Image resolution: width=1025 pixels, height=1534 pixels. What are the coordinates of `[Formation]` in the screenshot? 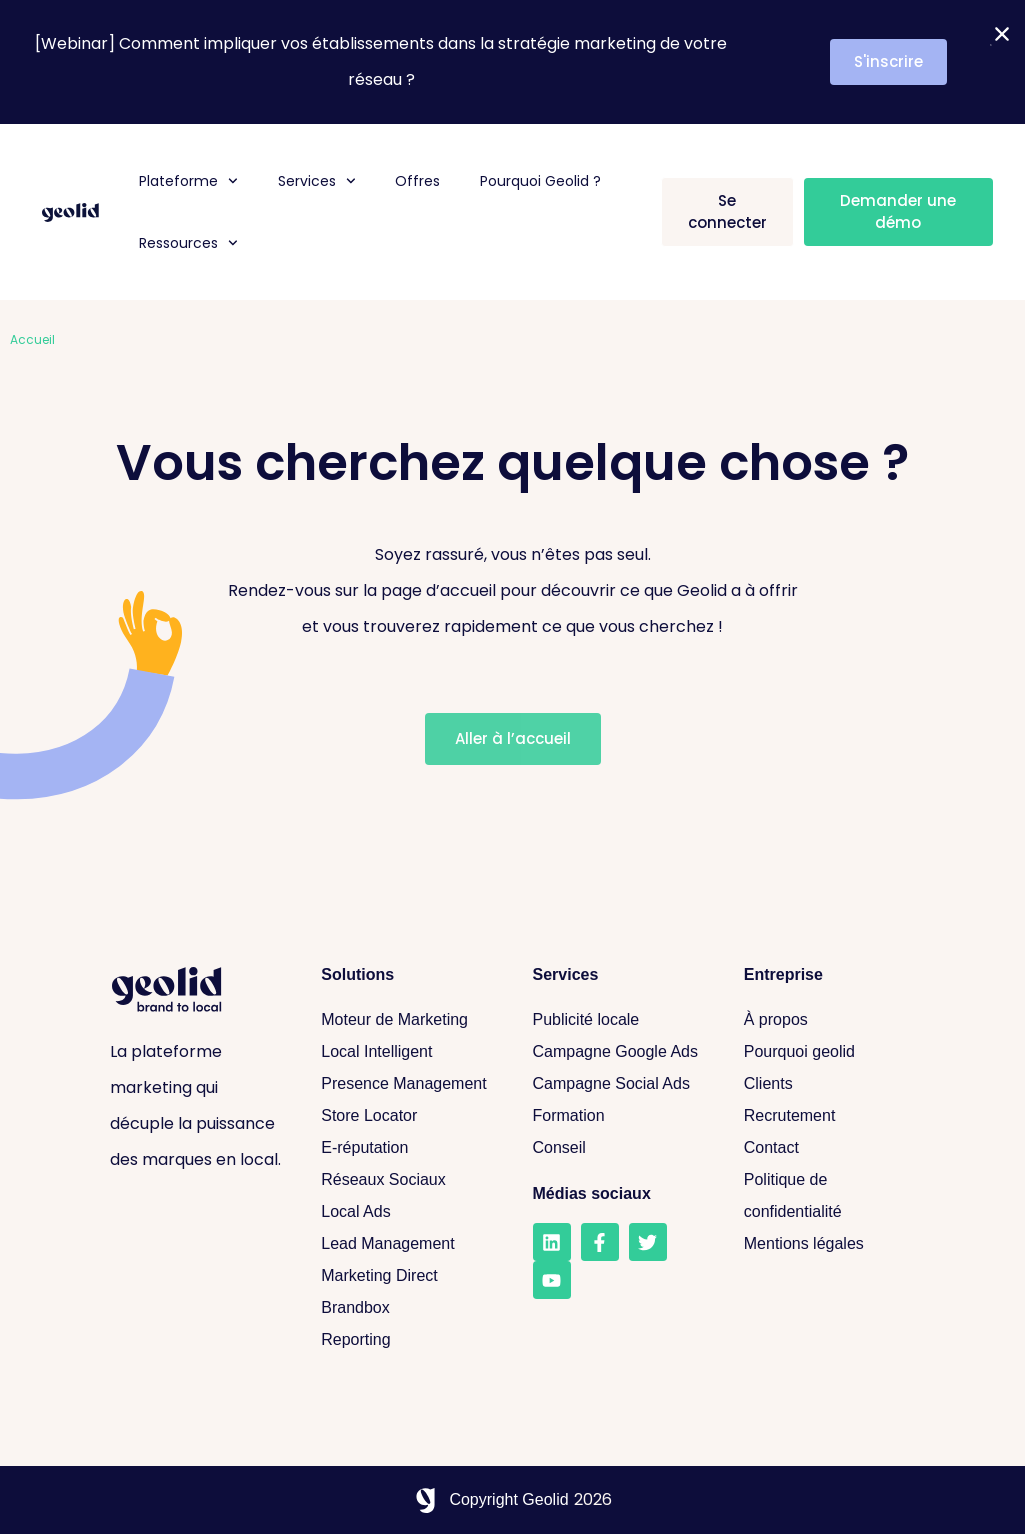 It's located at (618, 1116).